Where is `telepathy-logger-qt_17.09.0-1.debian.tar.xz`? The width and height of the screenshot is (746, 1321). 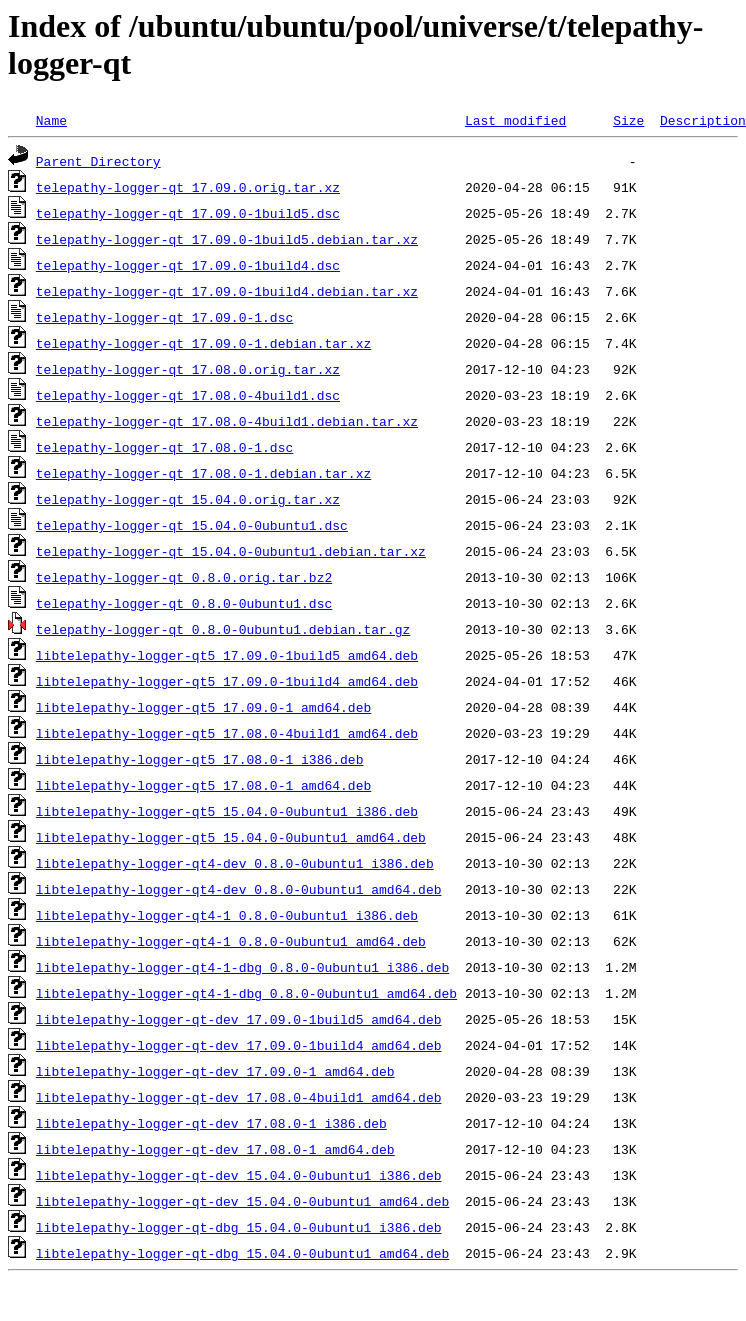 telepathy-logger-qt_17.09.0-1.debian.tar.xz is located at coordinates (203, 343).